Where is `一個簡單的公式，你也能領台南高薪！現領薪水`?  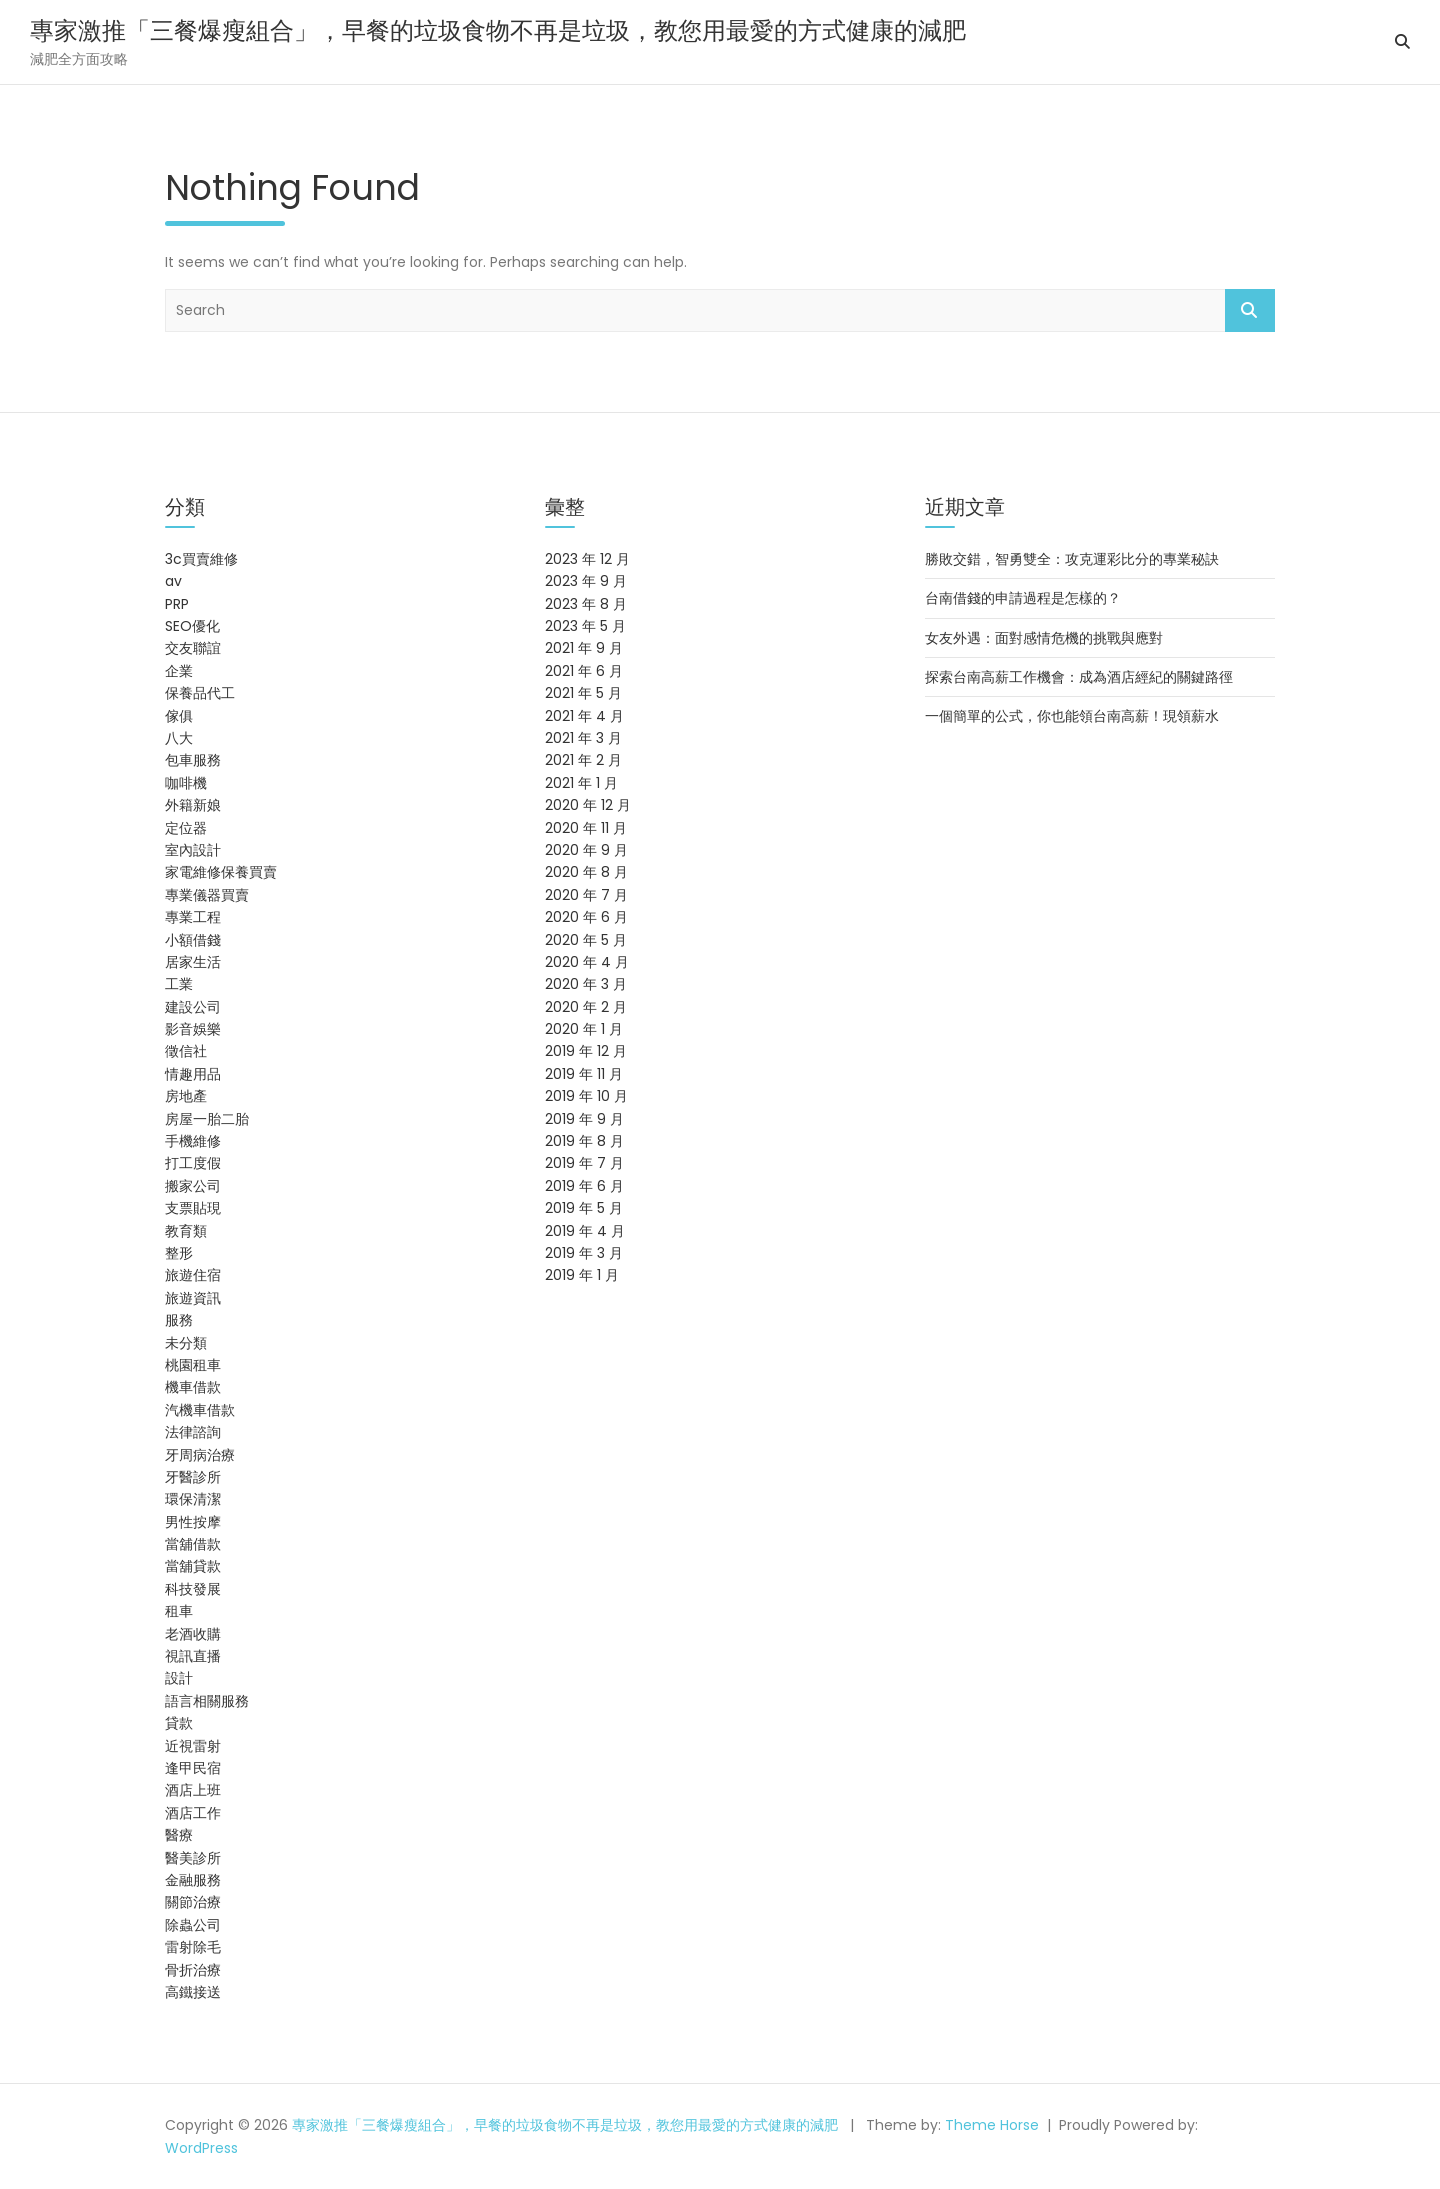
一個簡單的公式，你也能領台南高薪！現領薪水 is located at coordinates (1072, 716).